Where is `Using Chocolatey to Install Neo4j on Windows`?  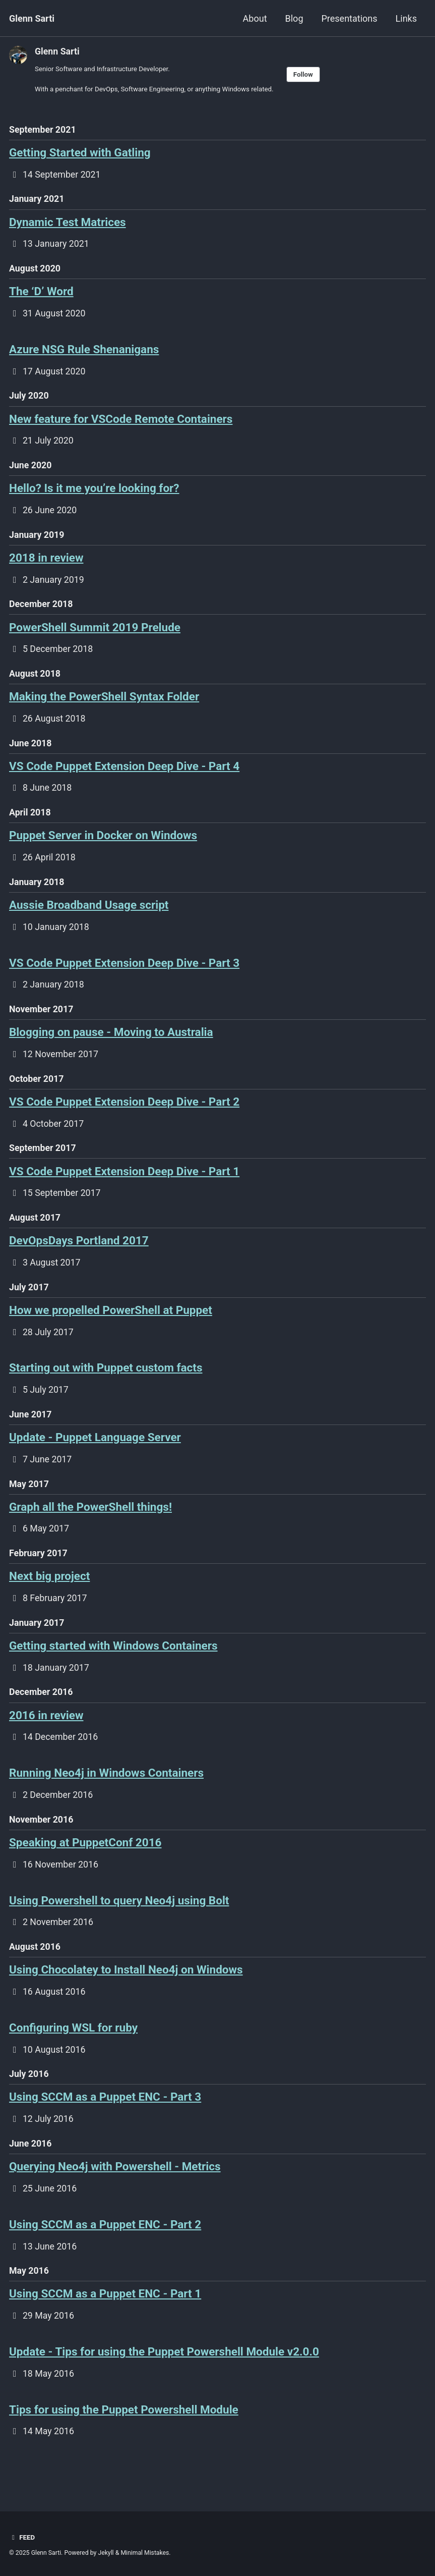 Using Chocolatey to Install Neo4j on Windows is located at coordinates (126, 1992).